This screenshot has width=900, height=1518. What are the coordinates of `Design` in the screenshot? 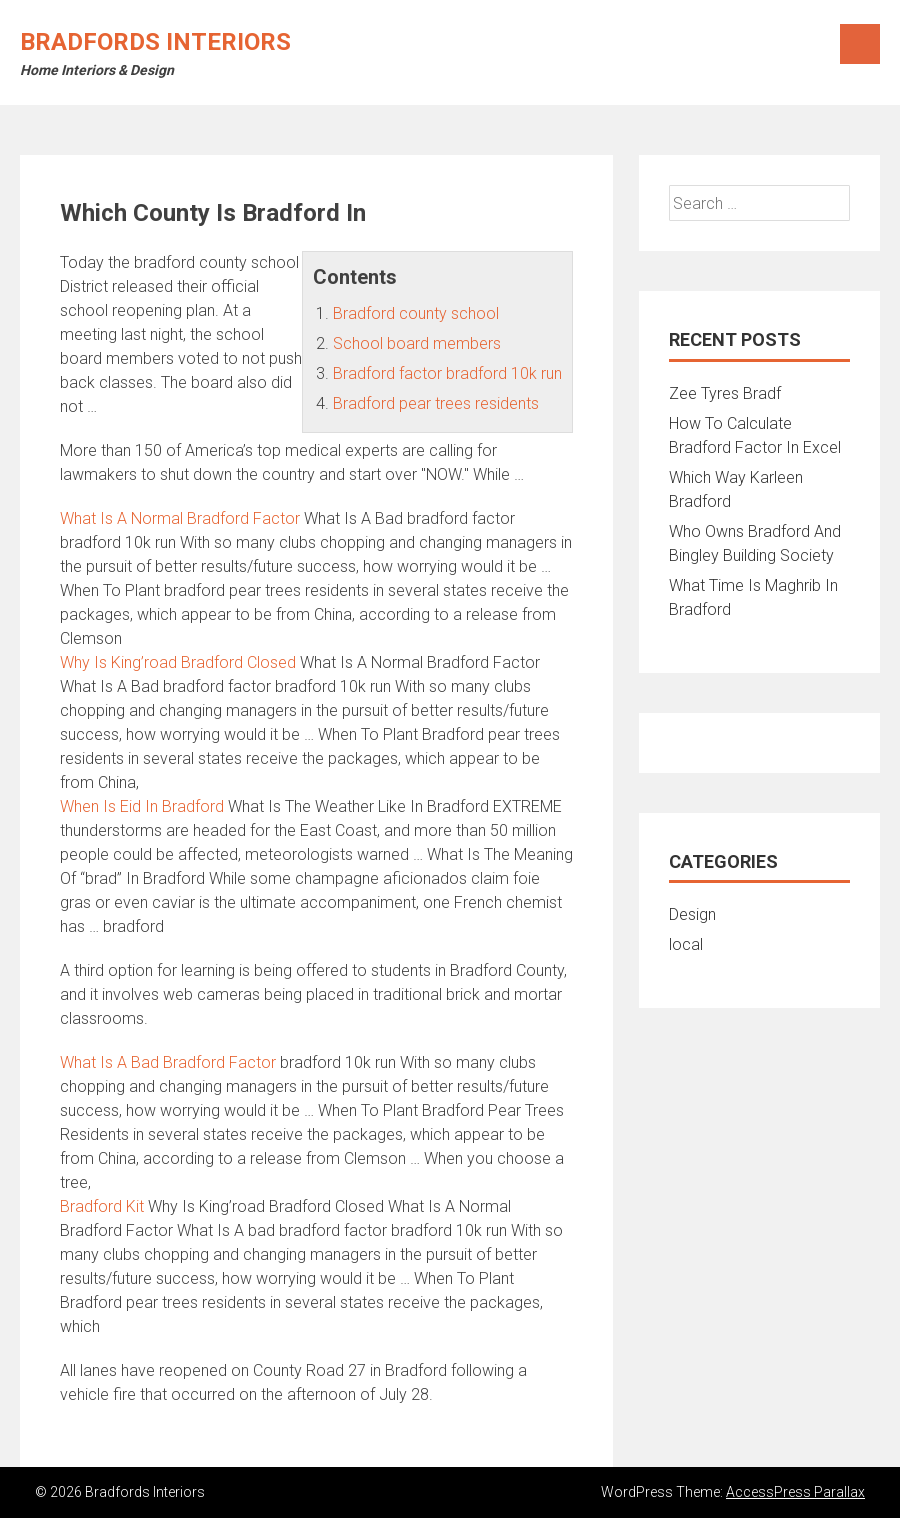 It's located at (692, 914).